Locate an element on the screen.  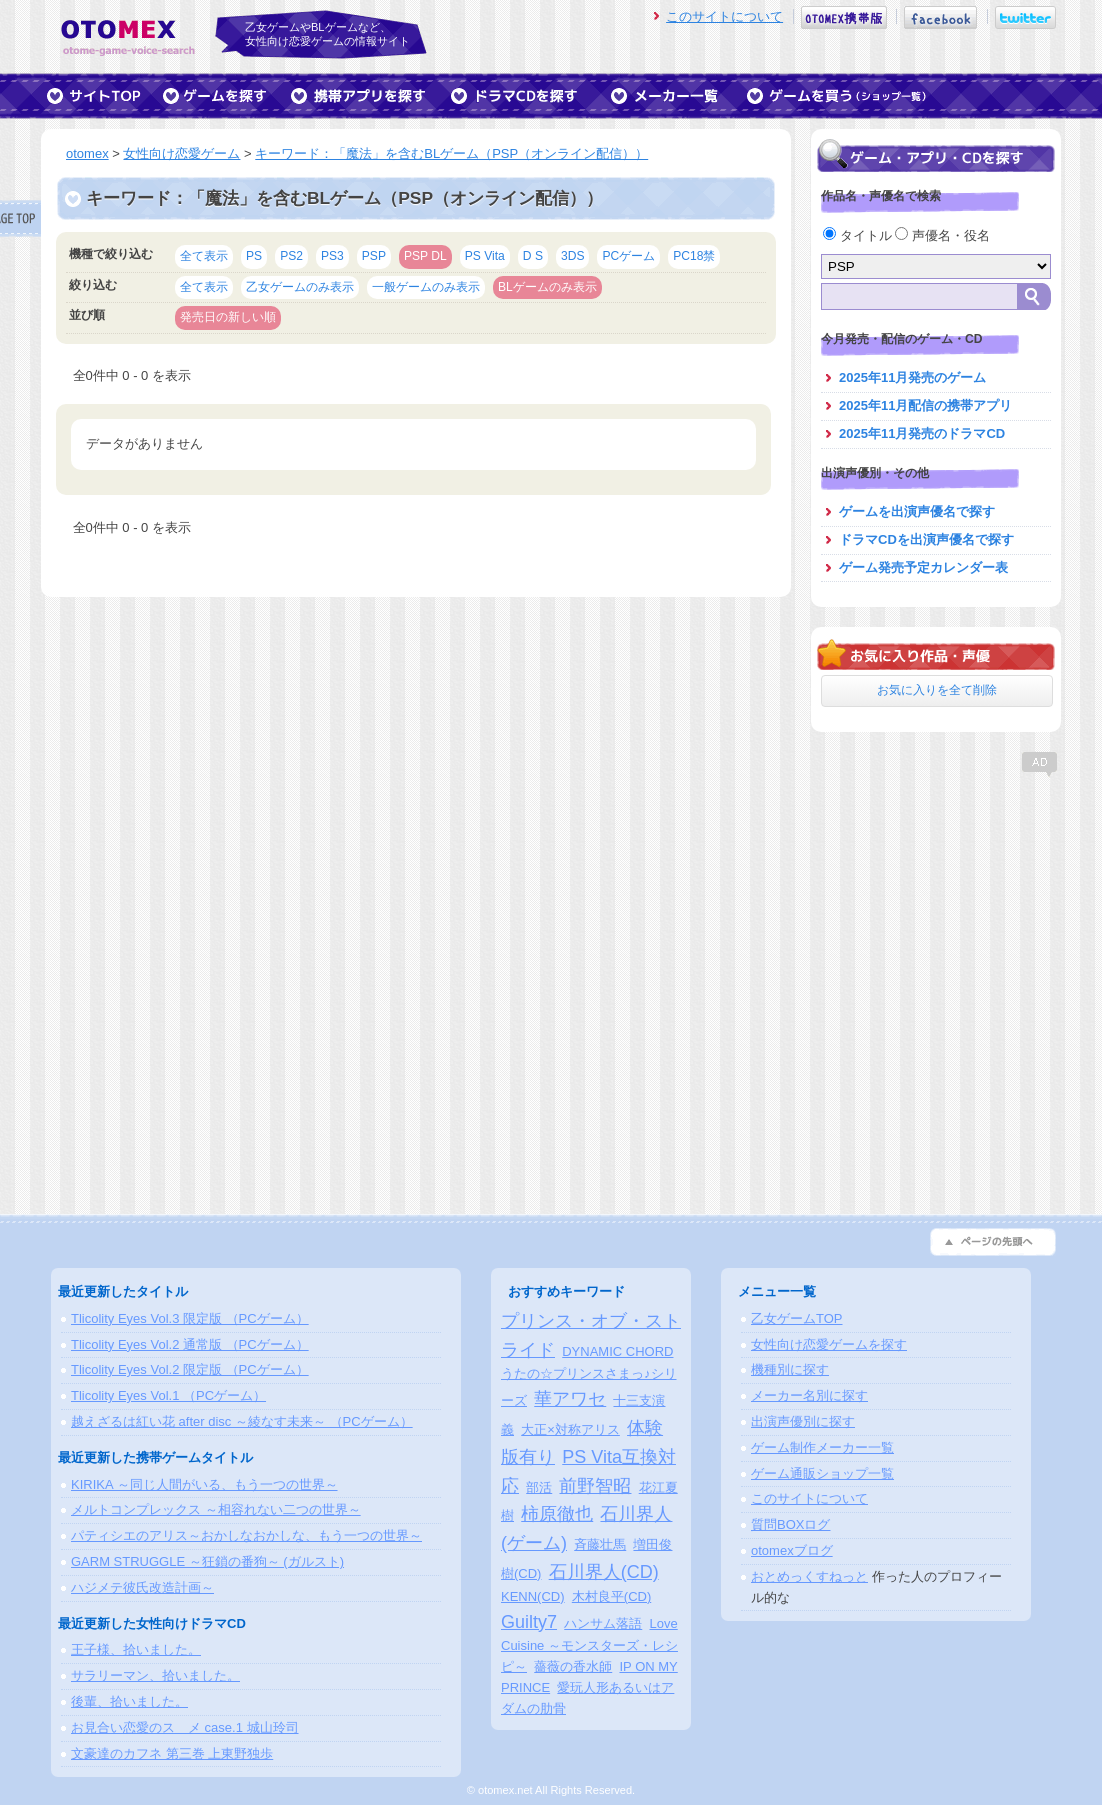
乙女ゲームTOP is located at coordinates (797, 1318).